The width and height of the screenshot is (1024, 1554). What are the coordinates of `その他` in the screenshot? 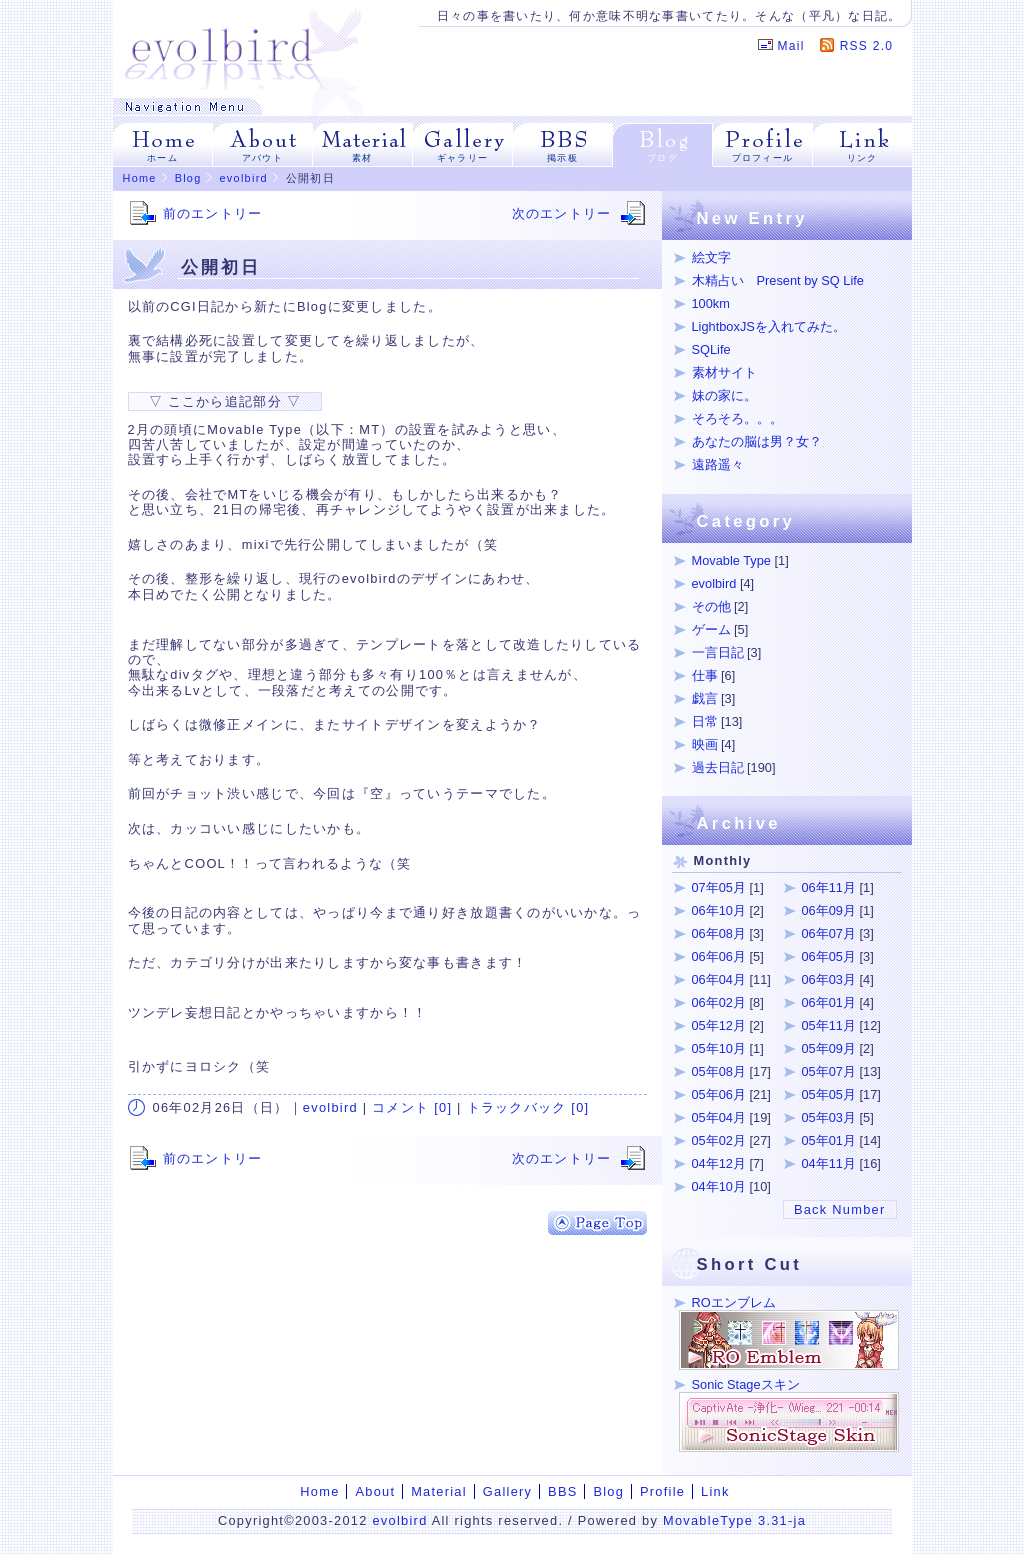 It's located at (711, 606).